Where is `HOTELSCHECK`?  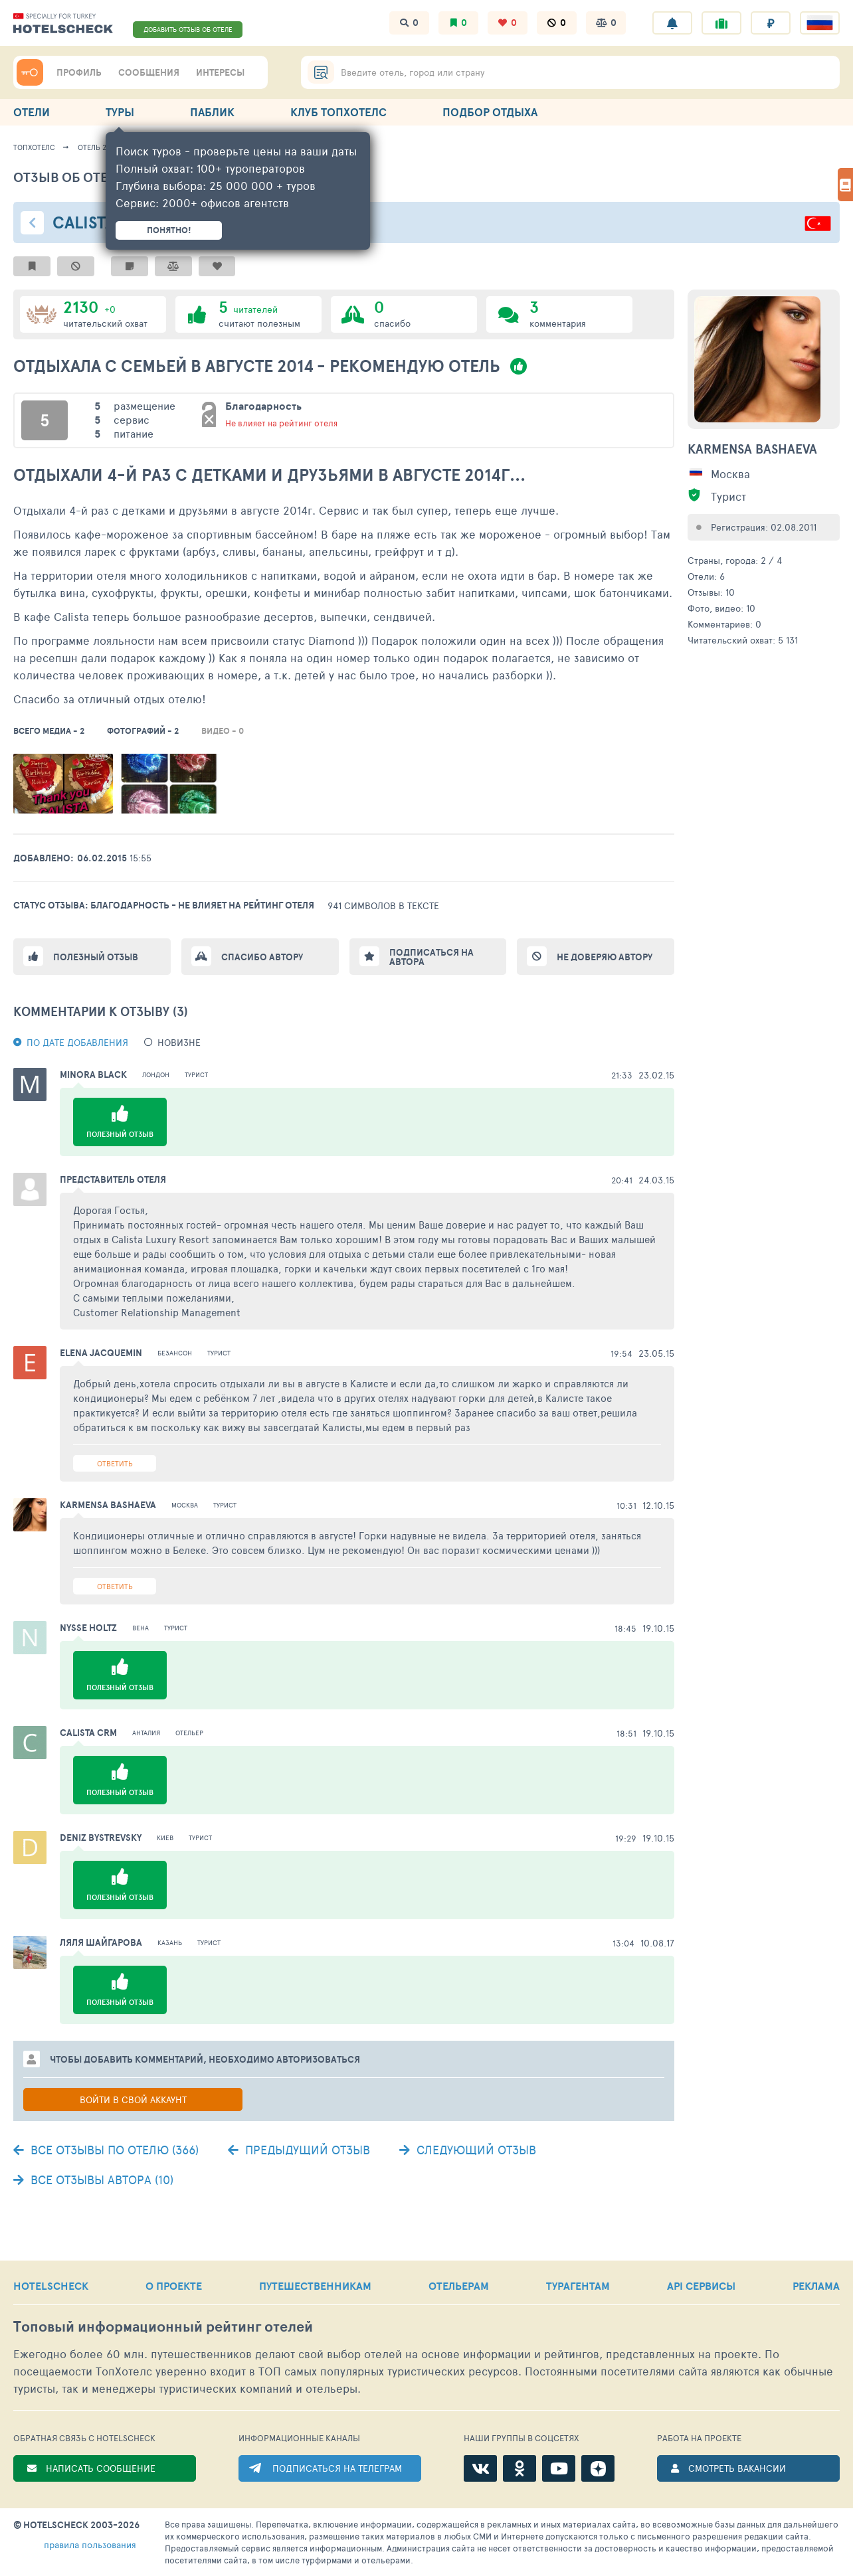
HOTELSCHECK is located at coordinates (50, 2285).